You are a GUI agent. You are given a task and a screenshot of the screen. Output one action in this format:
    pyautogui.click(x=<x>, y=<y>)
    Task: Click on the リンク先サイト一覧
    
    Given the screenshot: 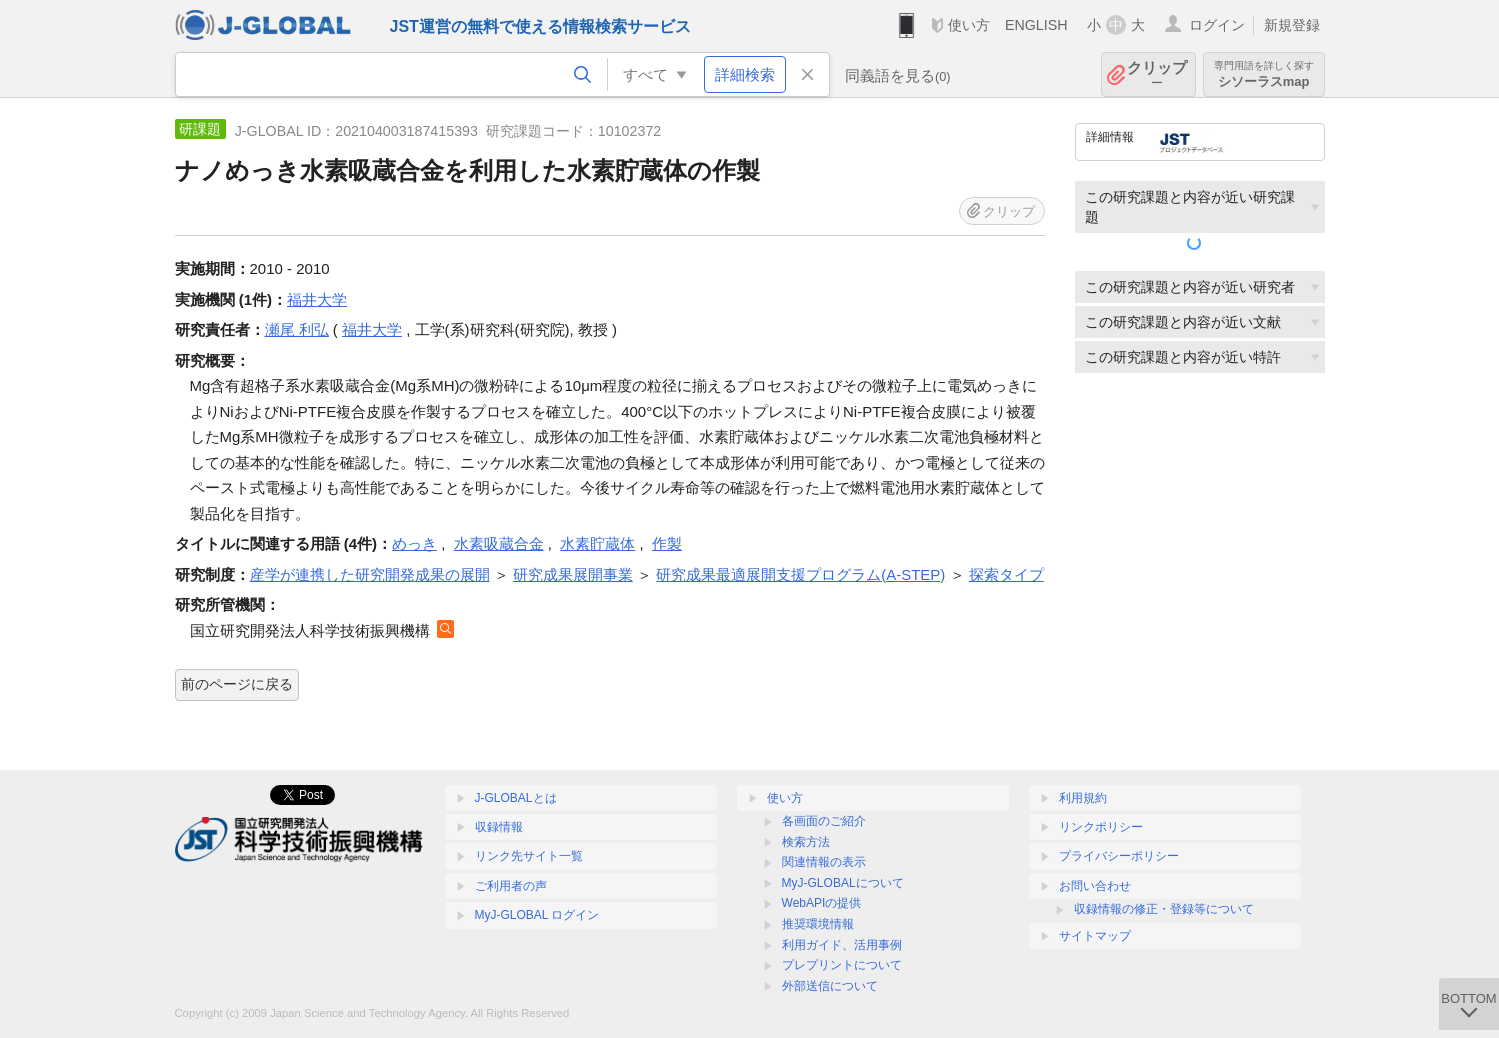 What is the action you would take?
    pyautogui.click(x=529, y=856)
    